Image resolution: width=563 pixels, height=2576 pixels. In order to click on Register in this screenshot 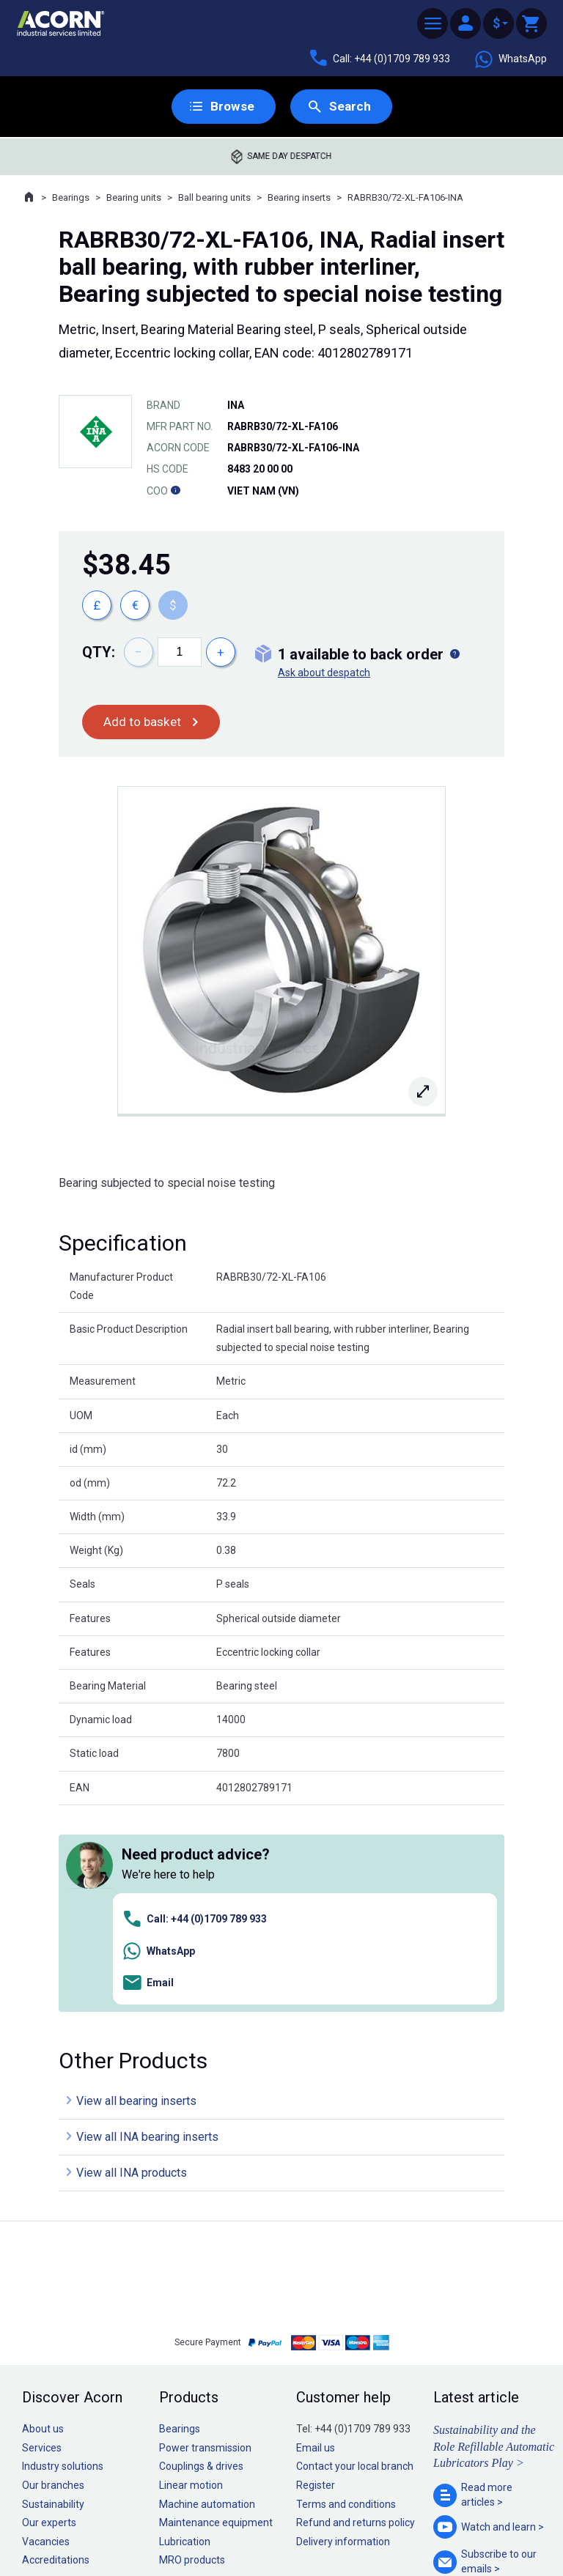, I will do `click(315, 2279)`.